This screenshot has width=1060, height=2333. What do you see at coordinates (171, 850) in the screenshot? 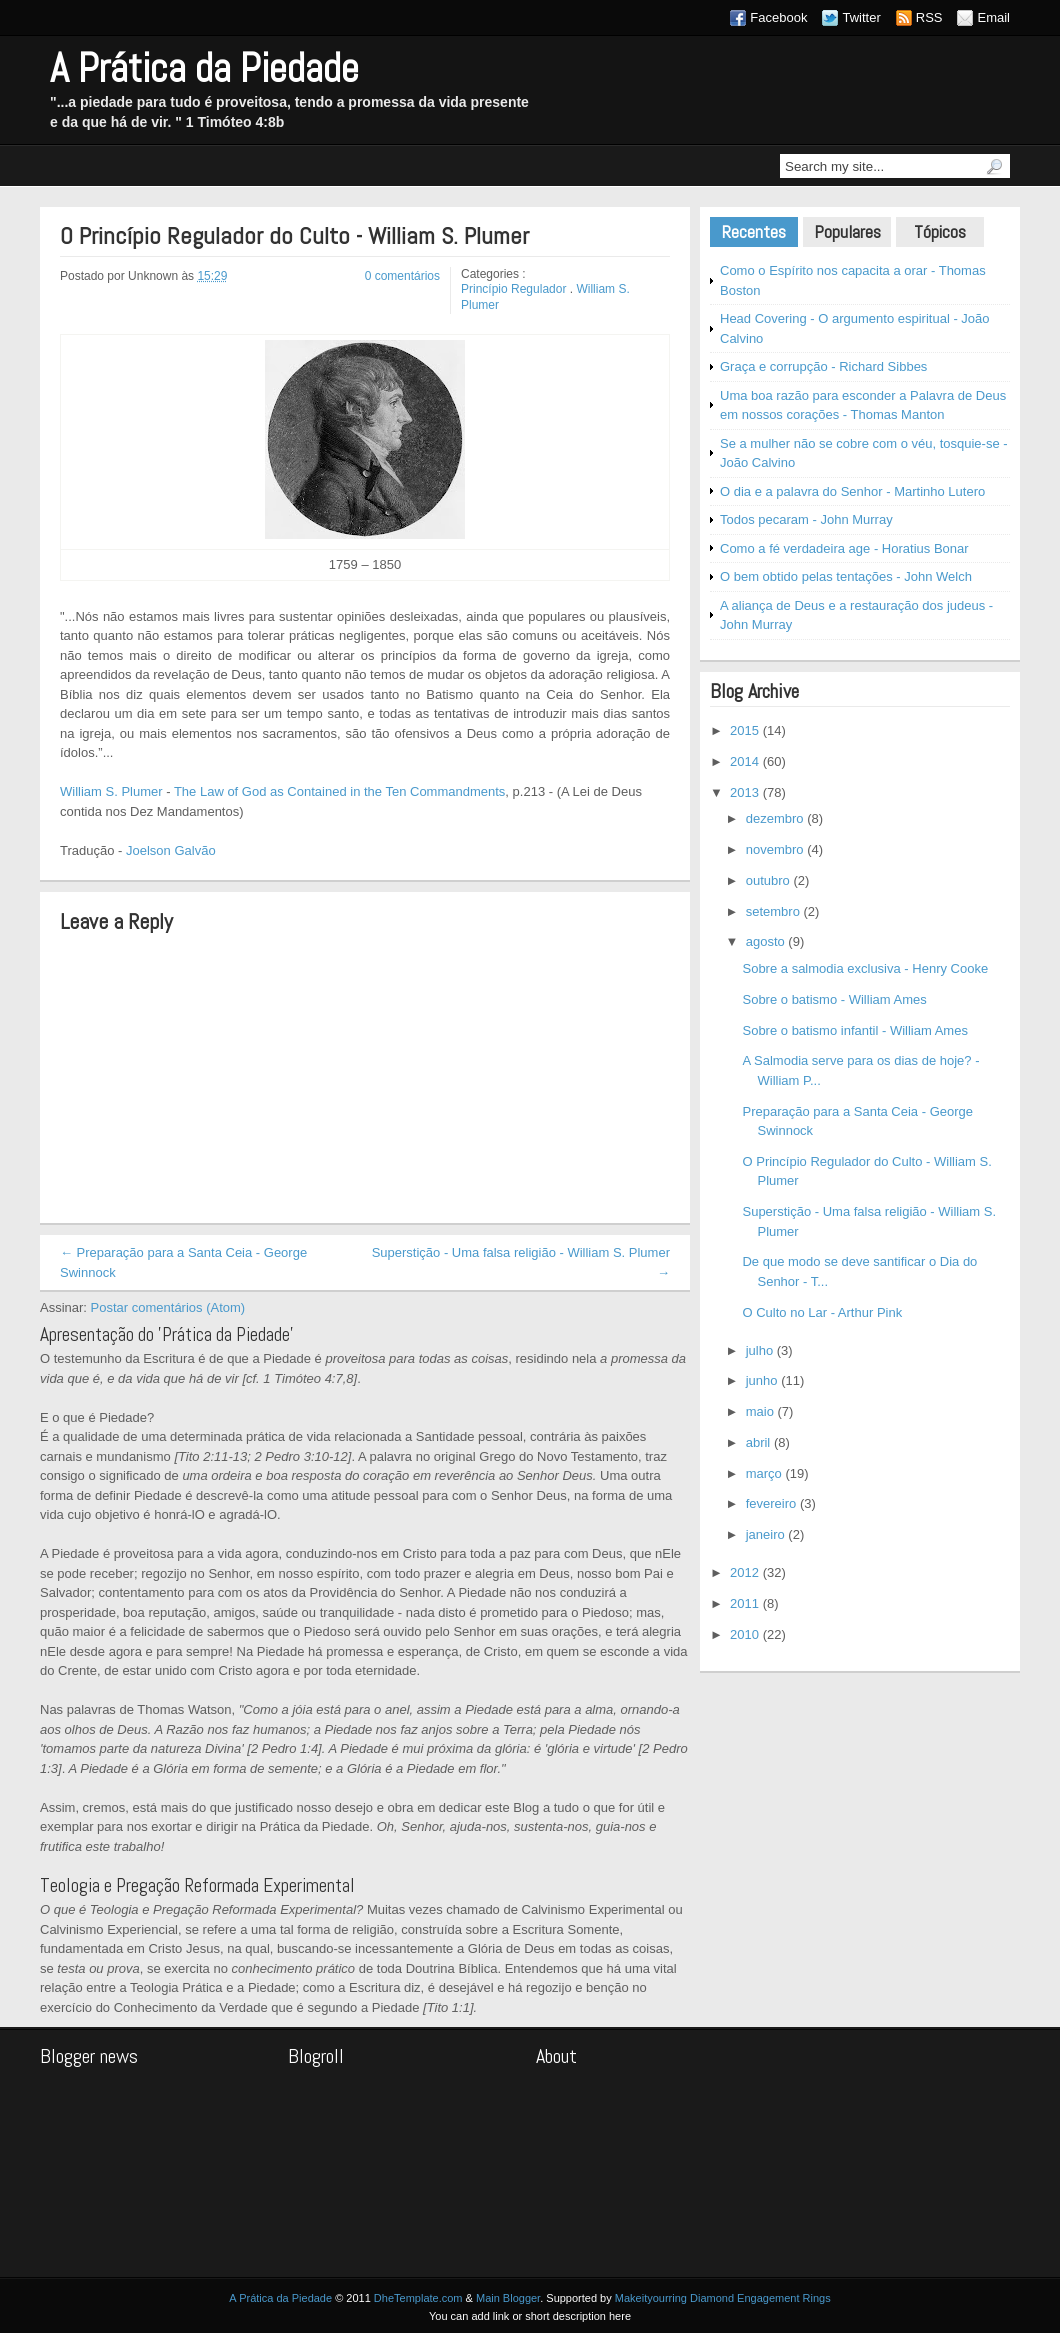
I see `Joelson Galvão` at bounding box center [171, 850].